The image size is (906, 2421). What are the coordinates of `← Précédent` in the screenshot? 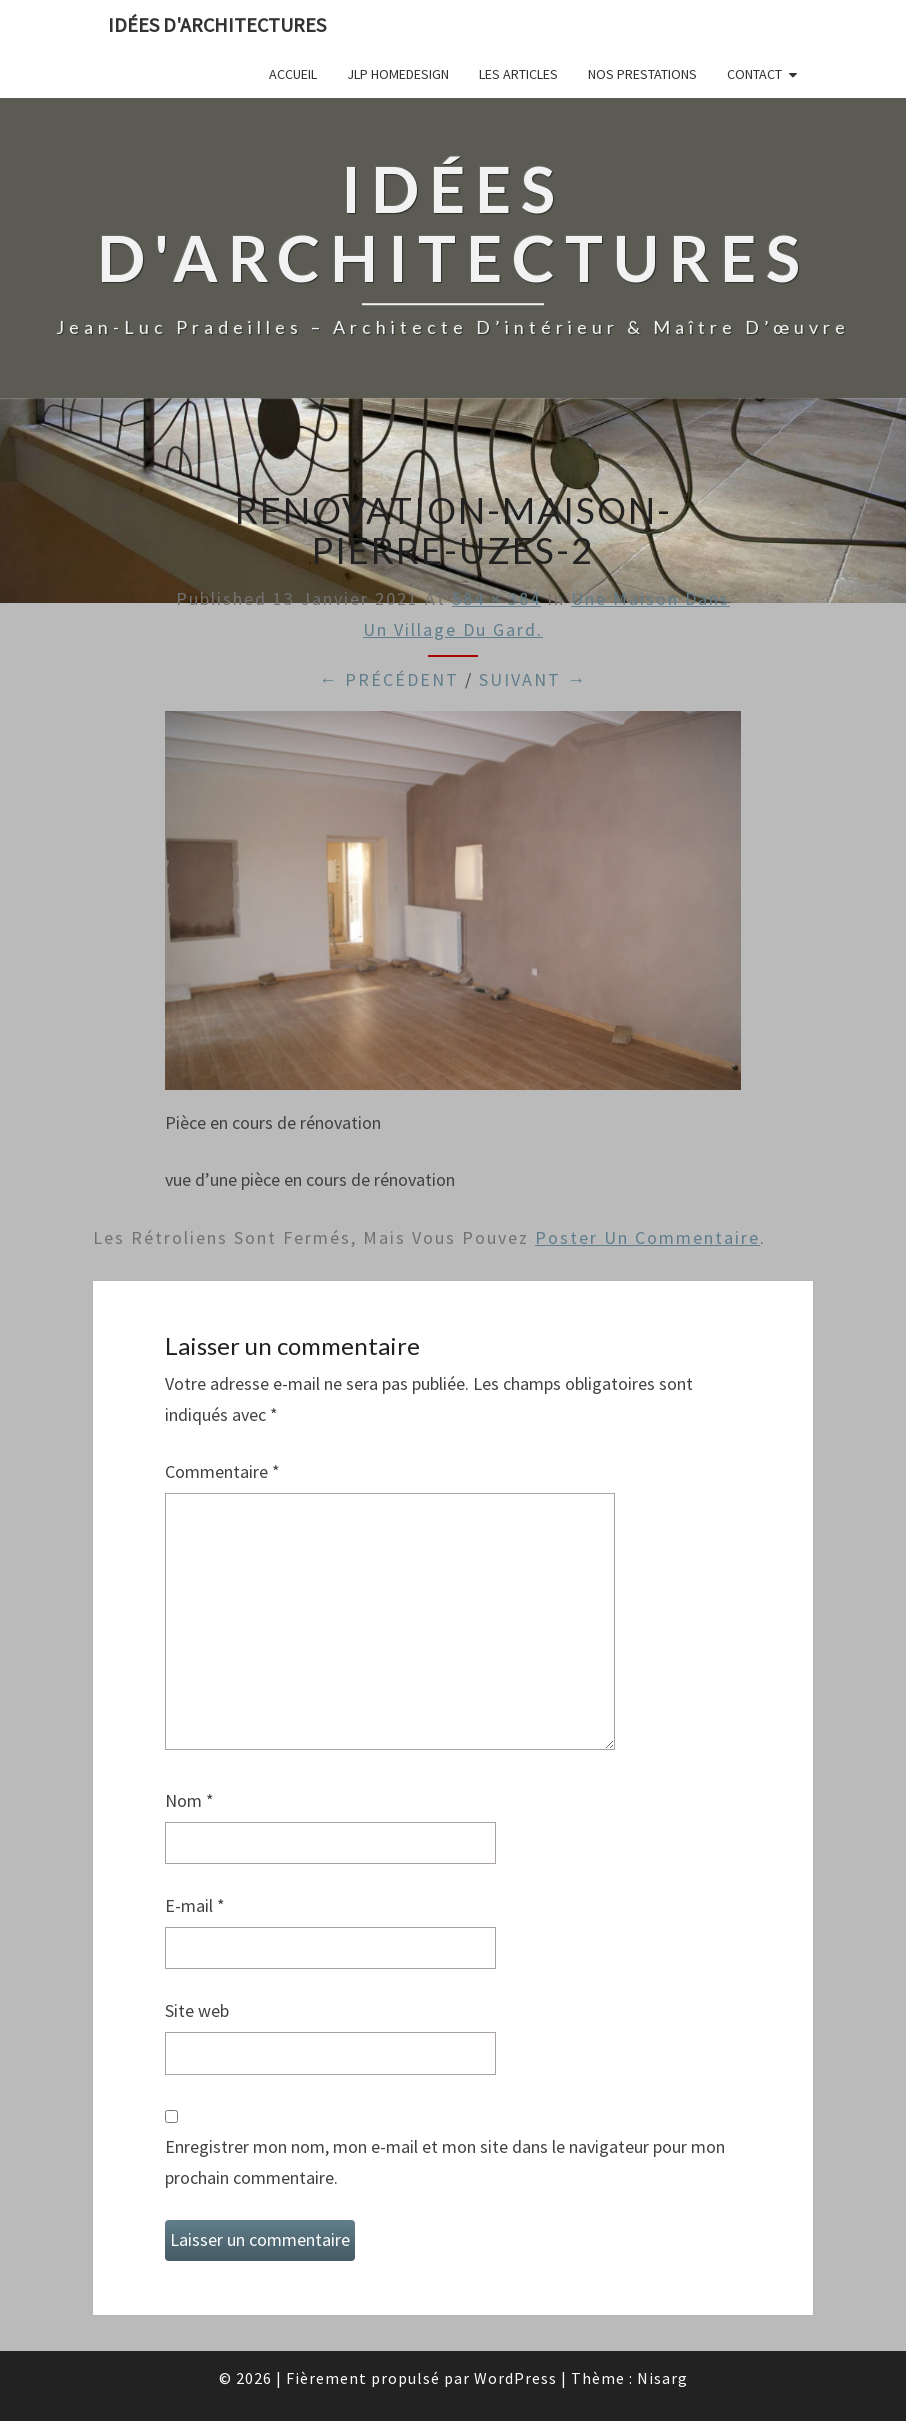 It's located at (389, 679).